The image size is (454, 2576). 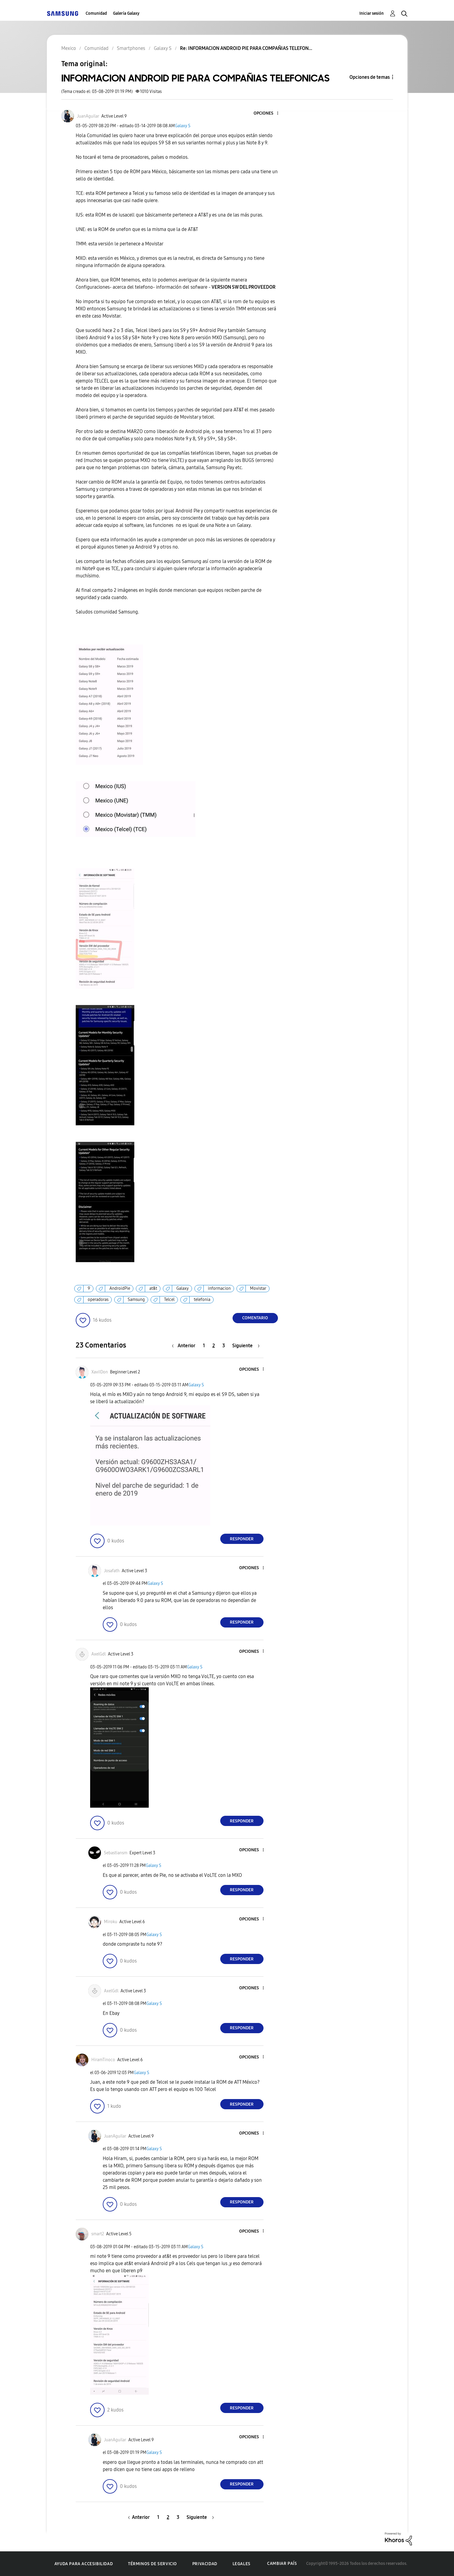 What do you see at coordinates (267, 113) in the screenshot?
I see `[button]` at bounding box center [267, 113].